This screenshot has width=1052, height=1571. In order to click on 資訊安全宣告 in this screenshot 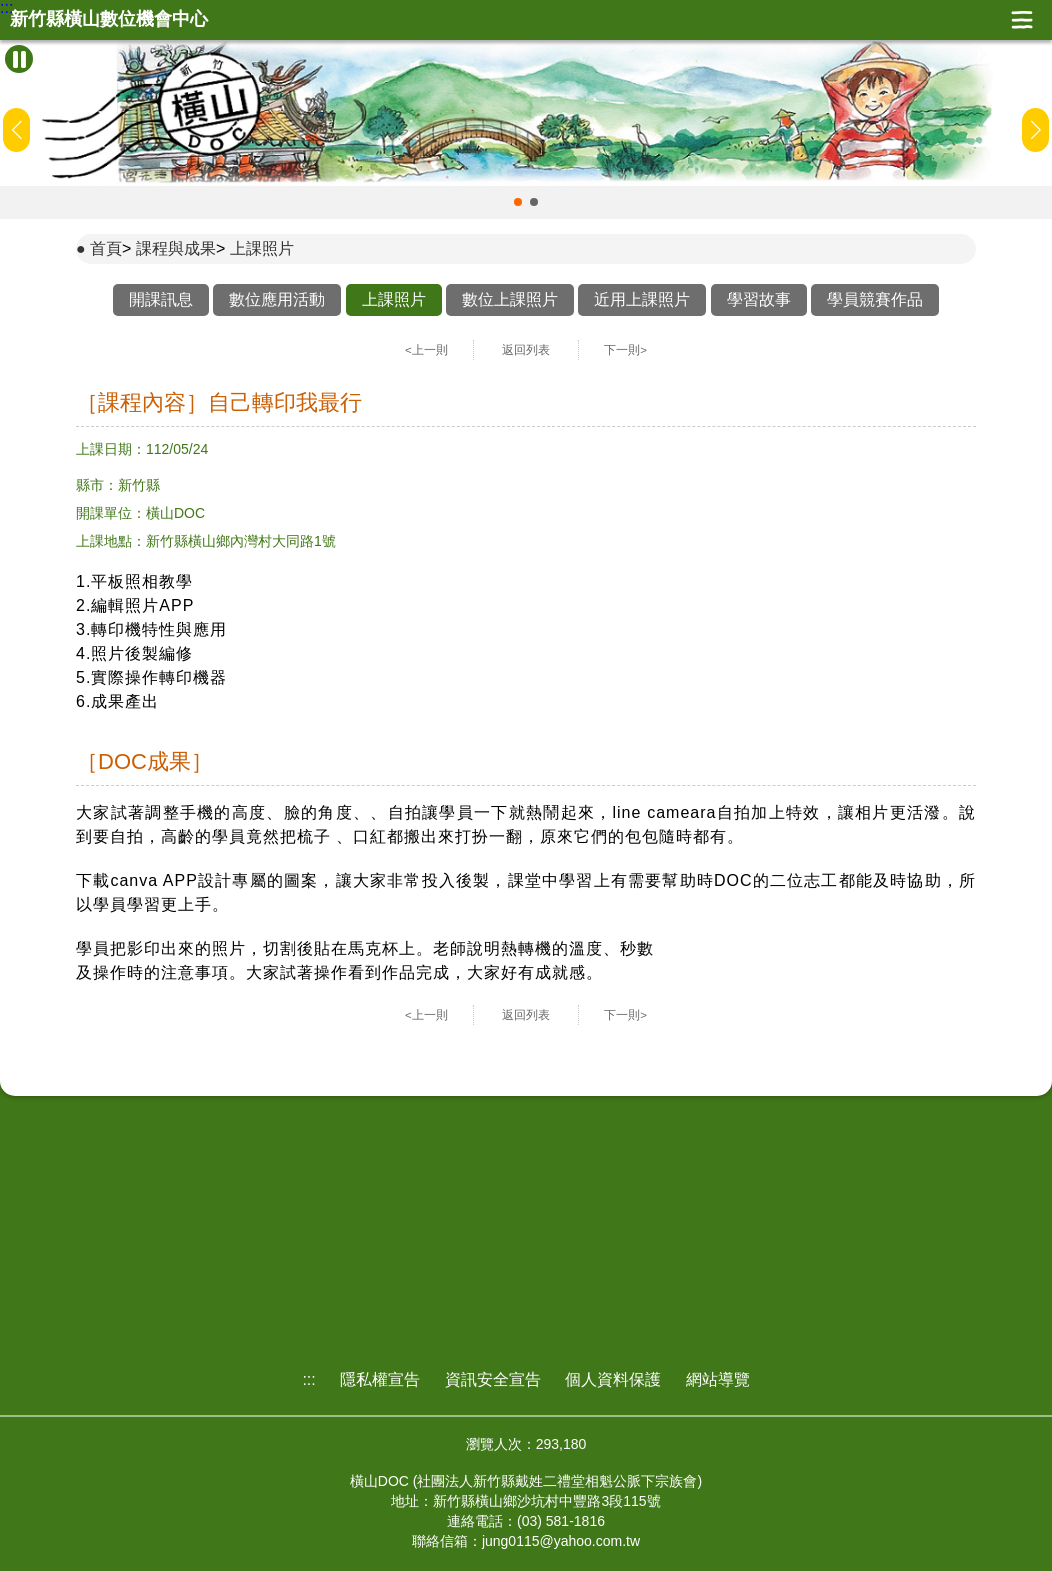, I will do `click(493, 1379)`.